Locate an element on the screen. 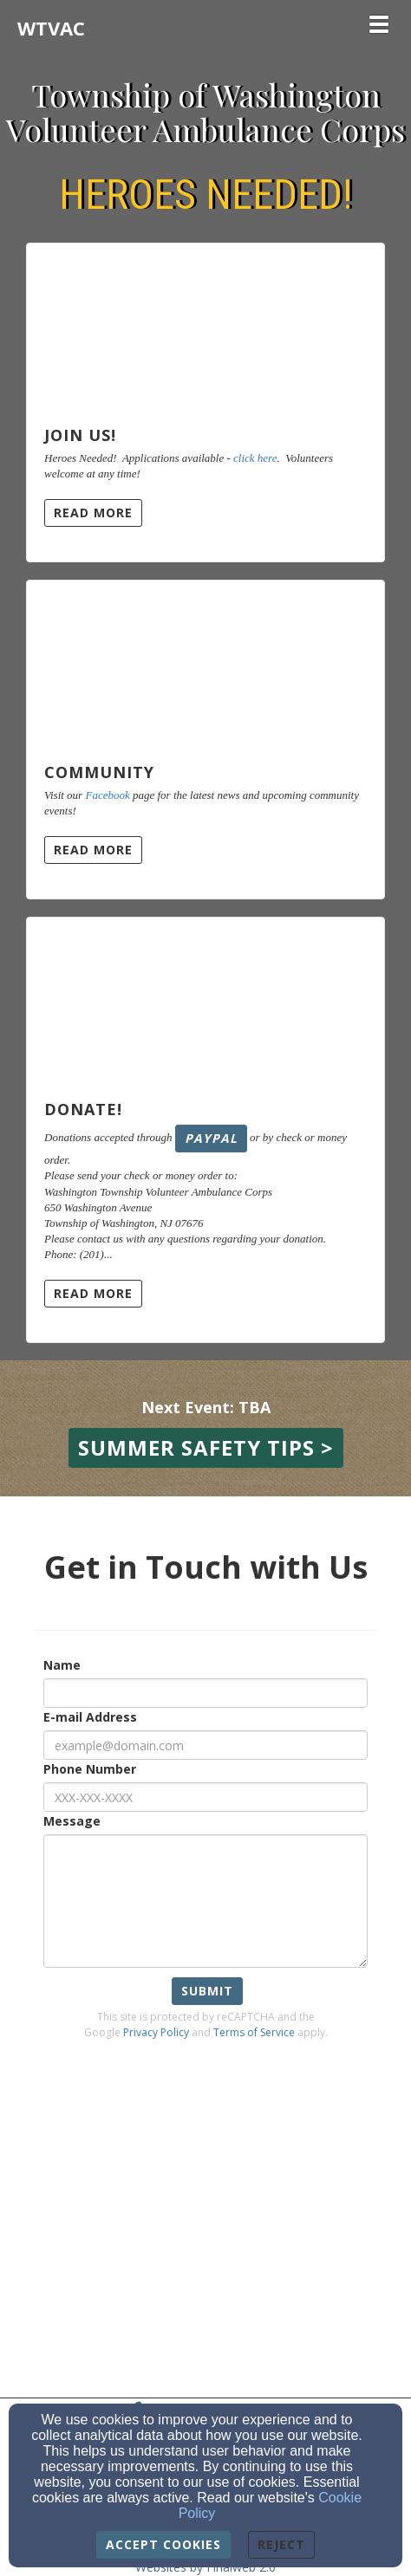 Image resolution: width=411 pixels, height=2576 pixels. Community is located at coordinates (99, 772).